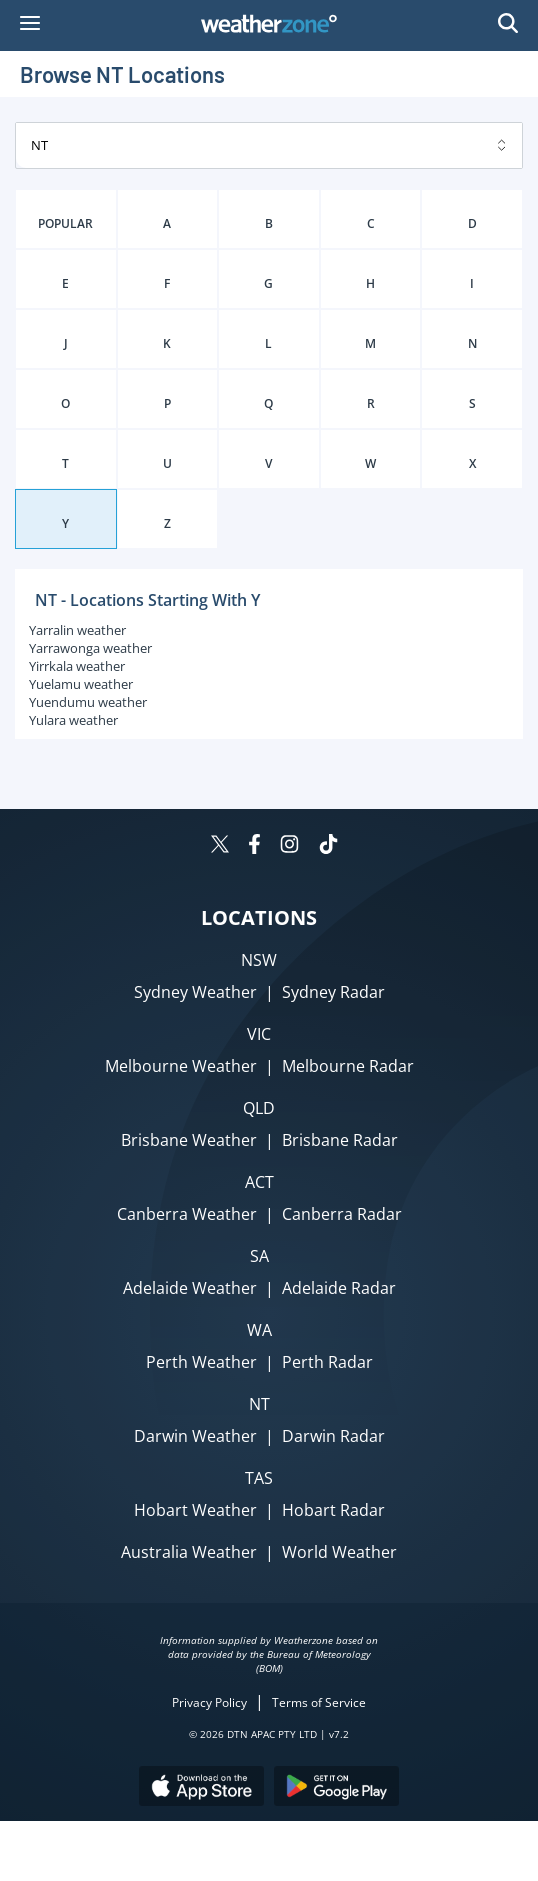 The image size is (538, 1881). What do you see at coordinates (348, 1066) in the screenshot?
I see `Melbourne Radar` at bounding box center [348, 1066].